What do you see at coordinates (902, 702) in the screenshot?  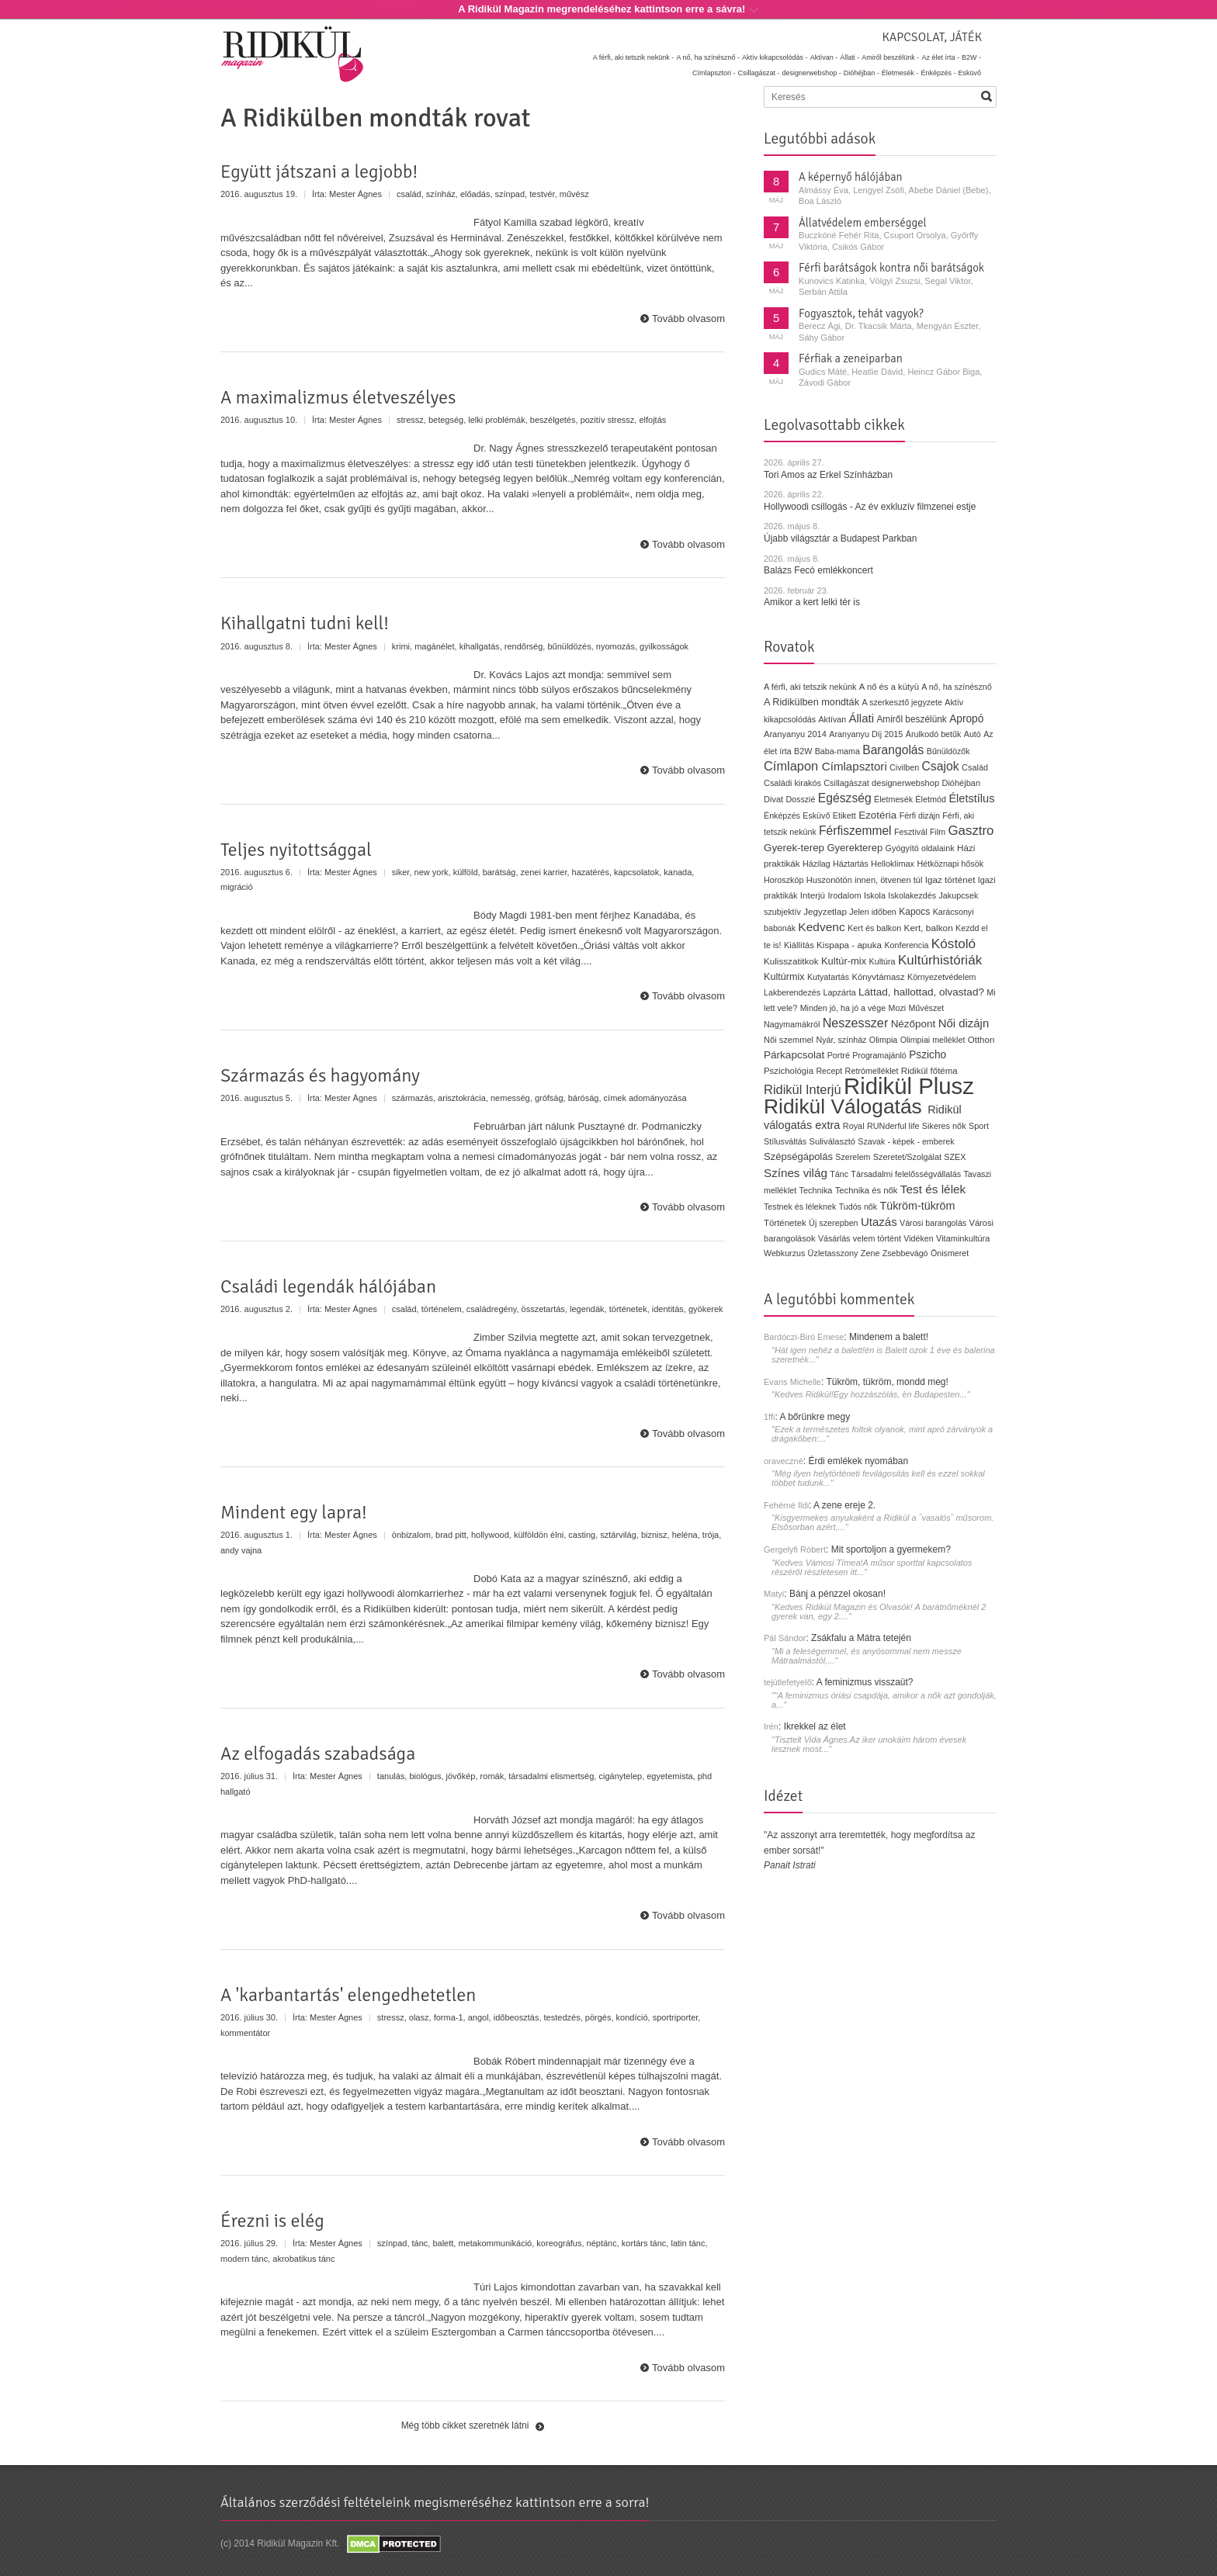 I see `A szerkesztő jegyzete` at bounding box center [902, 702].